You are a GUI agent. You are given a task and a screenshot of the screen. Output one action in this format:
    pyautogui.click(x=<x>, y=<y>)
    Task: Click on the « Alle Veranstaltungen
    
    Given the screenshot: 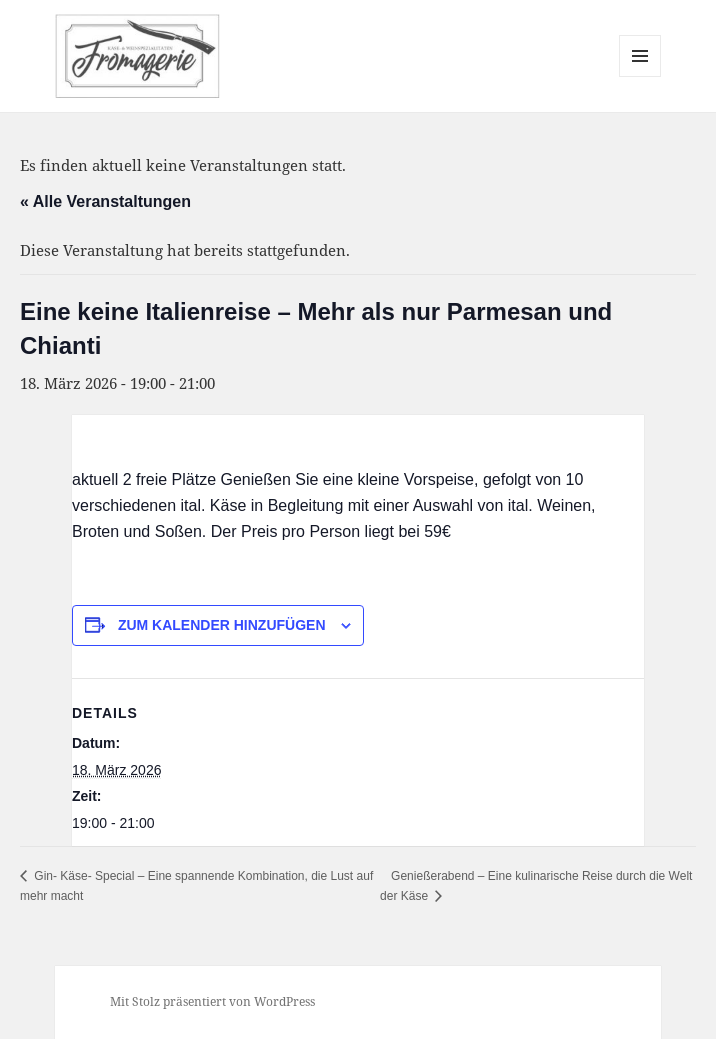 What is the action you would take?
    pyautogui.click(x=105, y=201)
    